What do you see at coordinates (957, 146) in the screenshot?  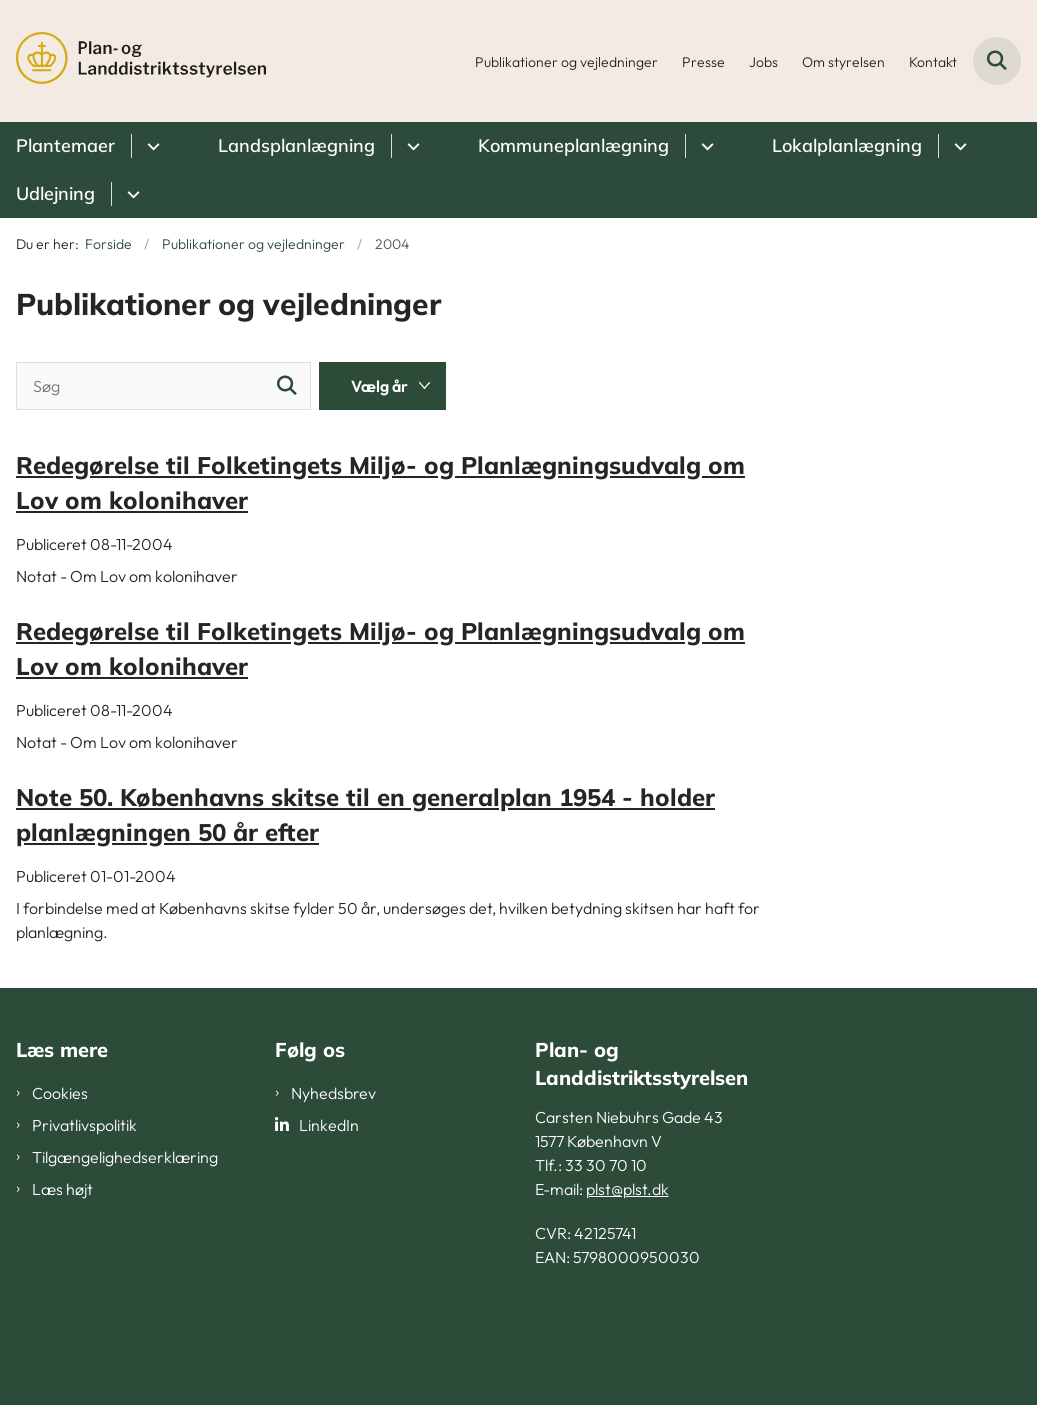 I see `[Lokalplanlægning - flere links]` at bounding box center [957, 146].